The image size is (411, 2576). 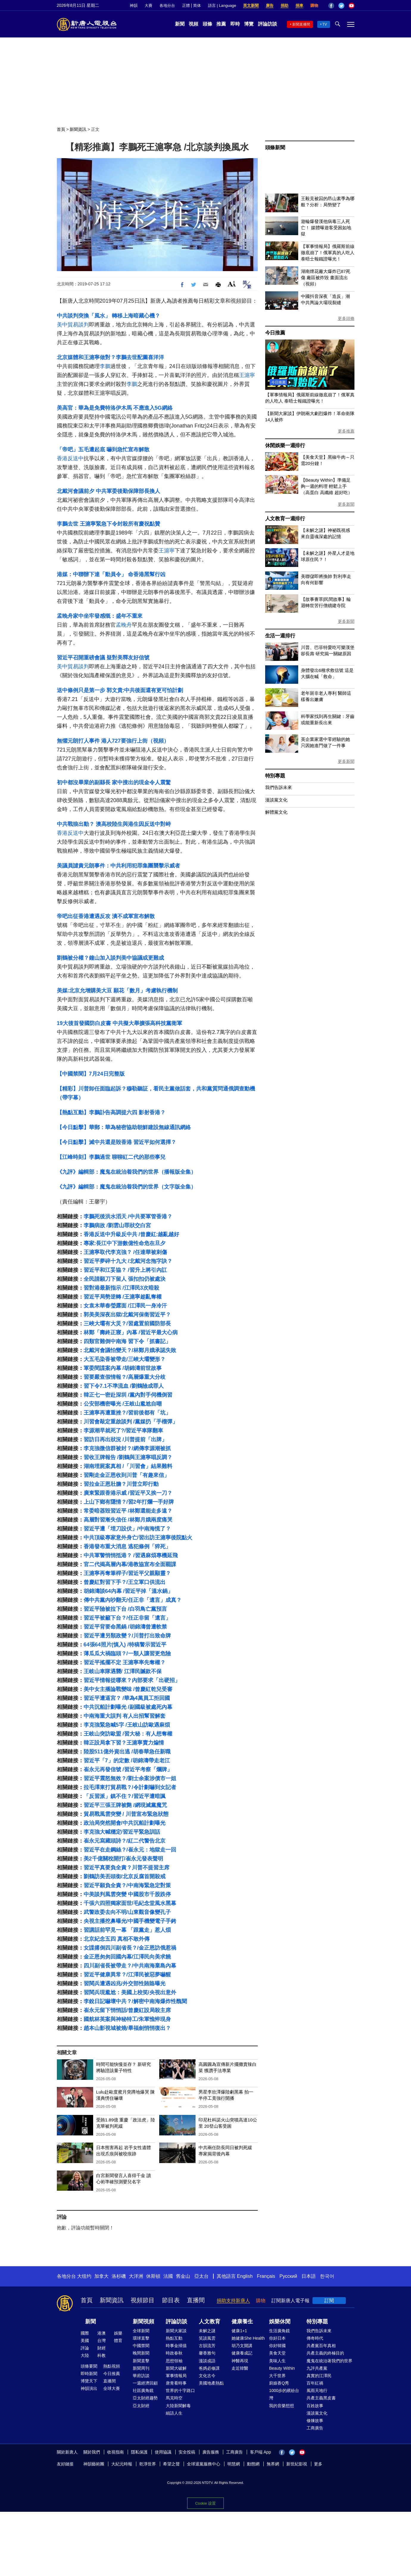 What do you see at coordinates (131, 1234) in the screenshot?
I see `香港反送中升級反中共 /曾慶紅:越亂越好` at bounding box center [131, 1234].